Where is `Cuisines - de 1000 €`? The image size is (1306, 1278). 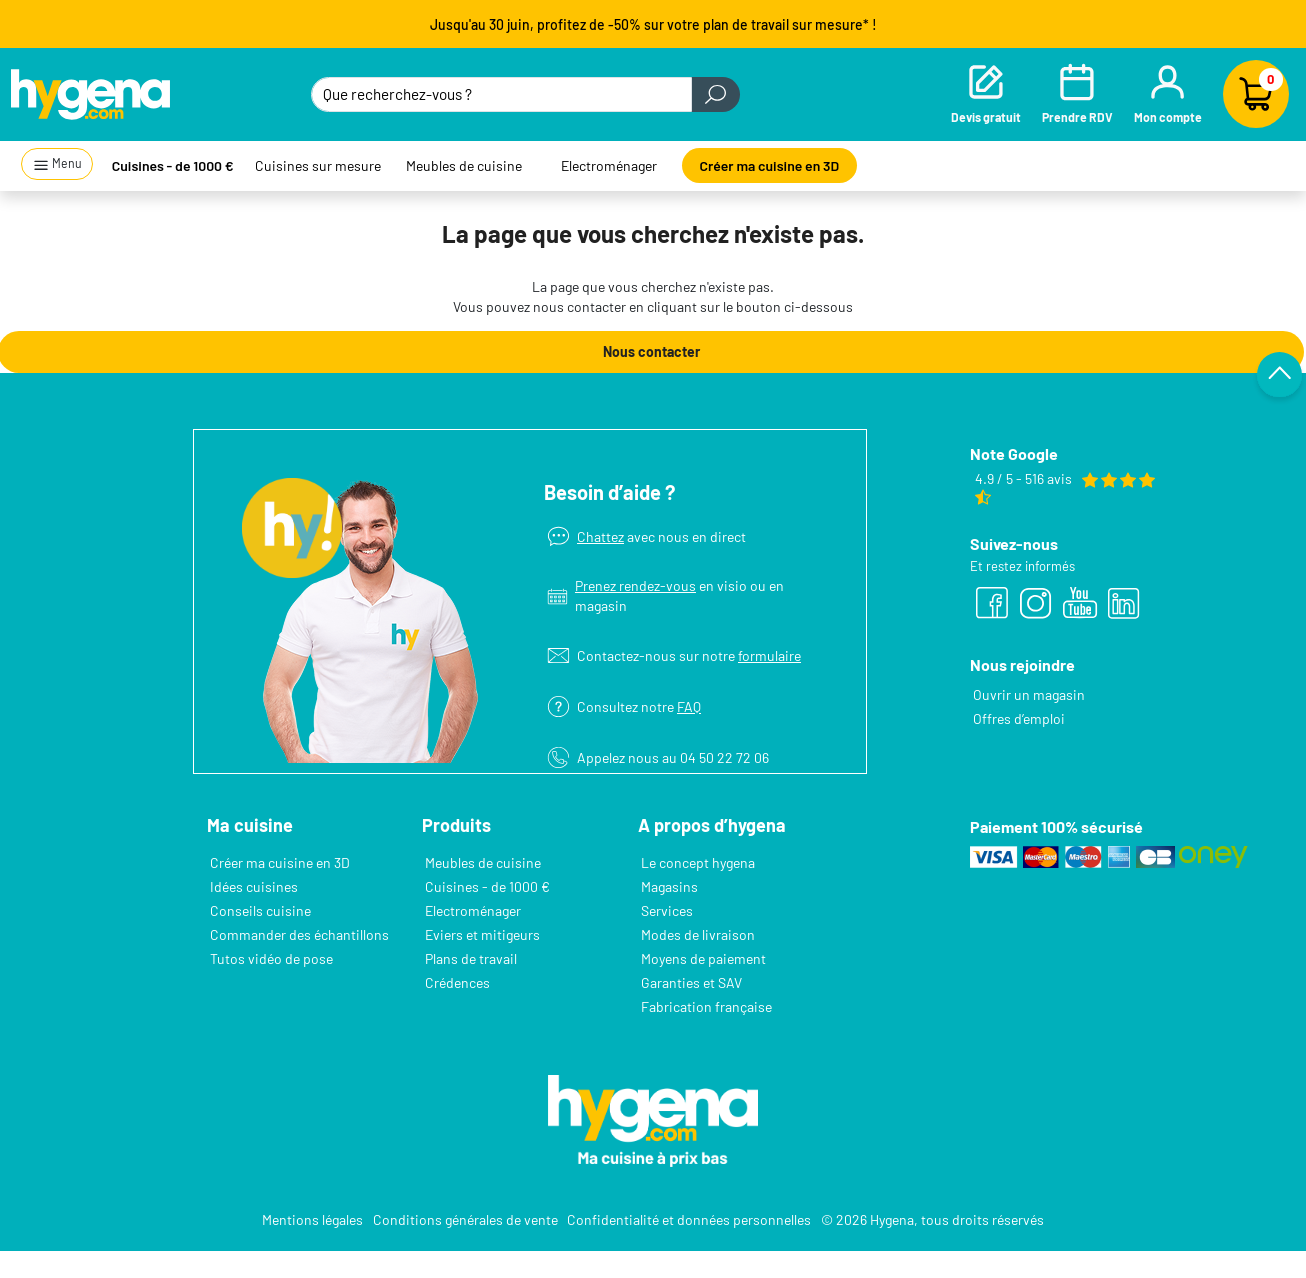
Cuisines - de 1000 € is located at coordinates (173, 165).